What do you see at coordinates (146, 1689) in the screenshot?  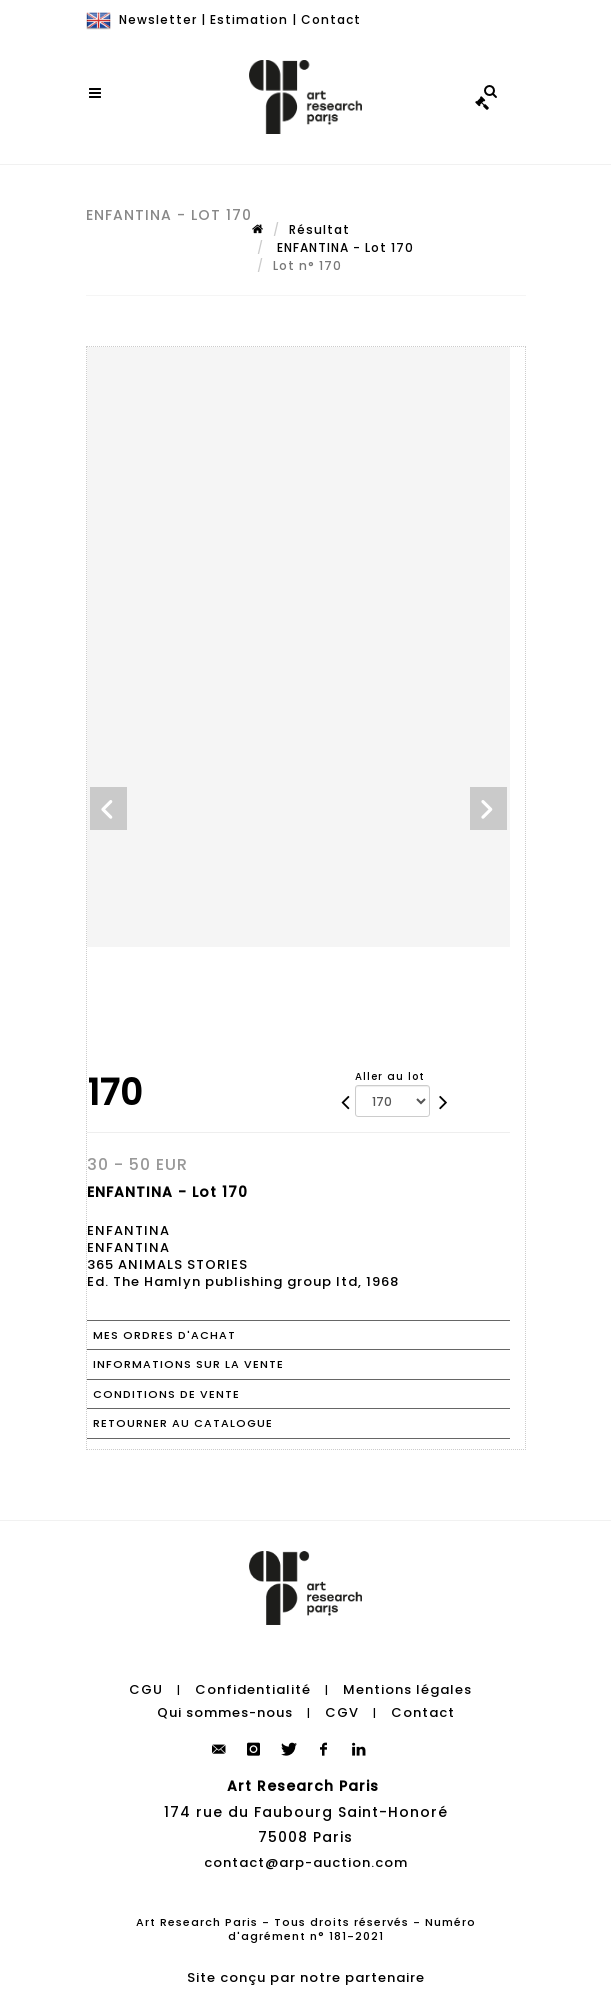 I see `CGU` at bounding box center [146, 1689].